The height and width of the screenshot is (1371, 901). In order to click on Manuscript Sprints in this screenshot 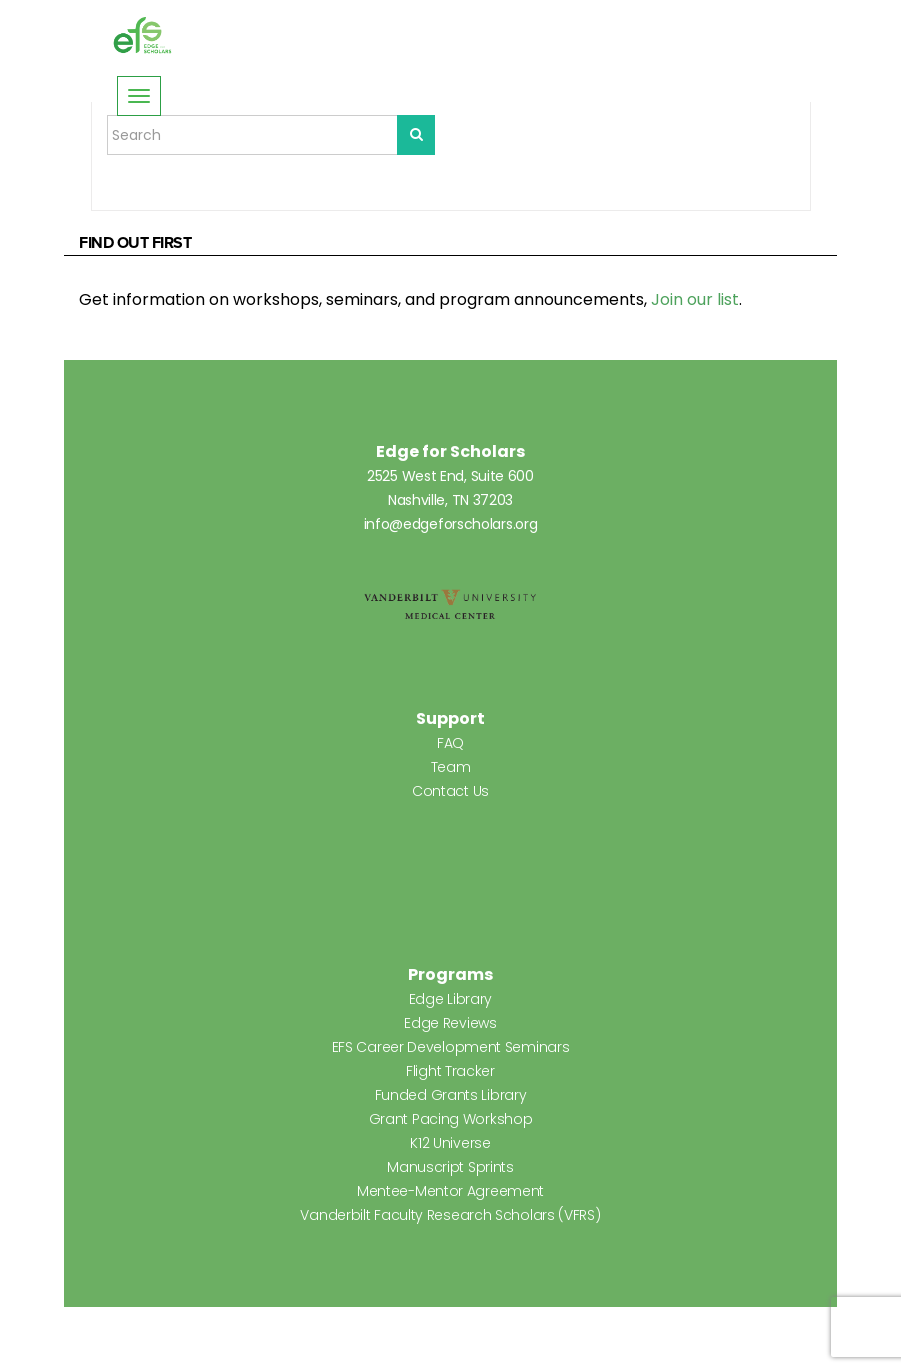, I will do `click(450, 1167)`.